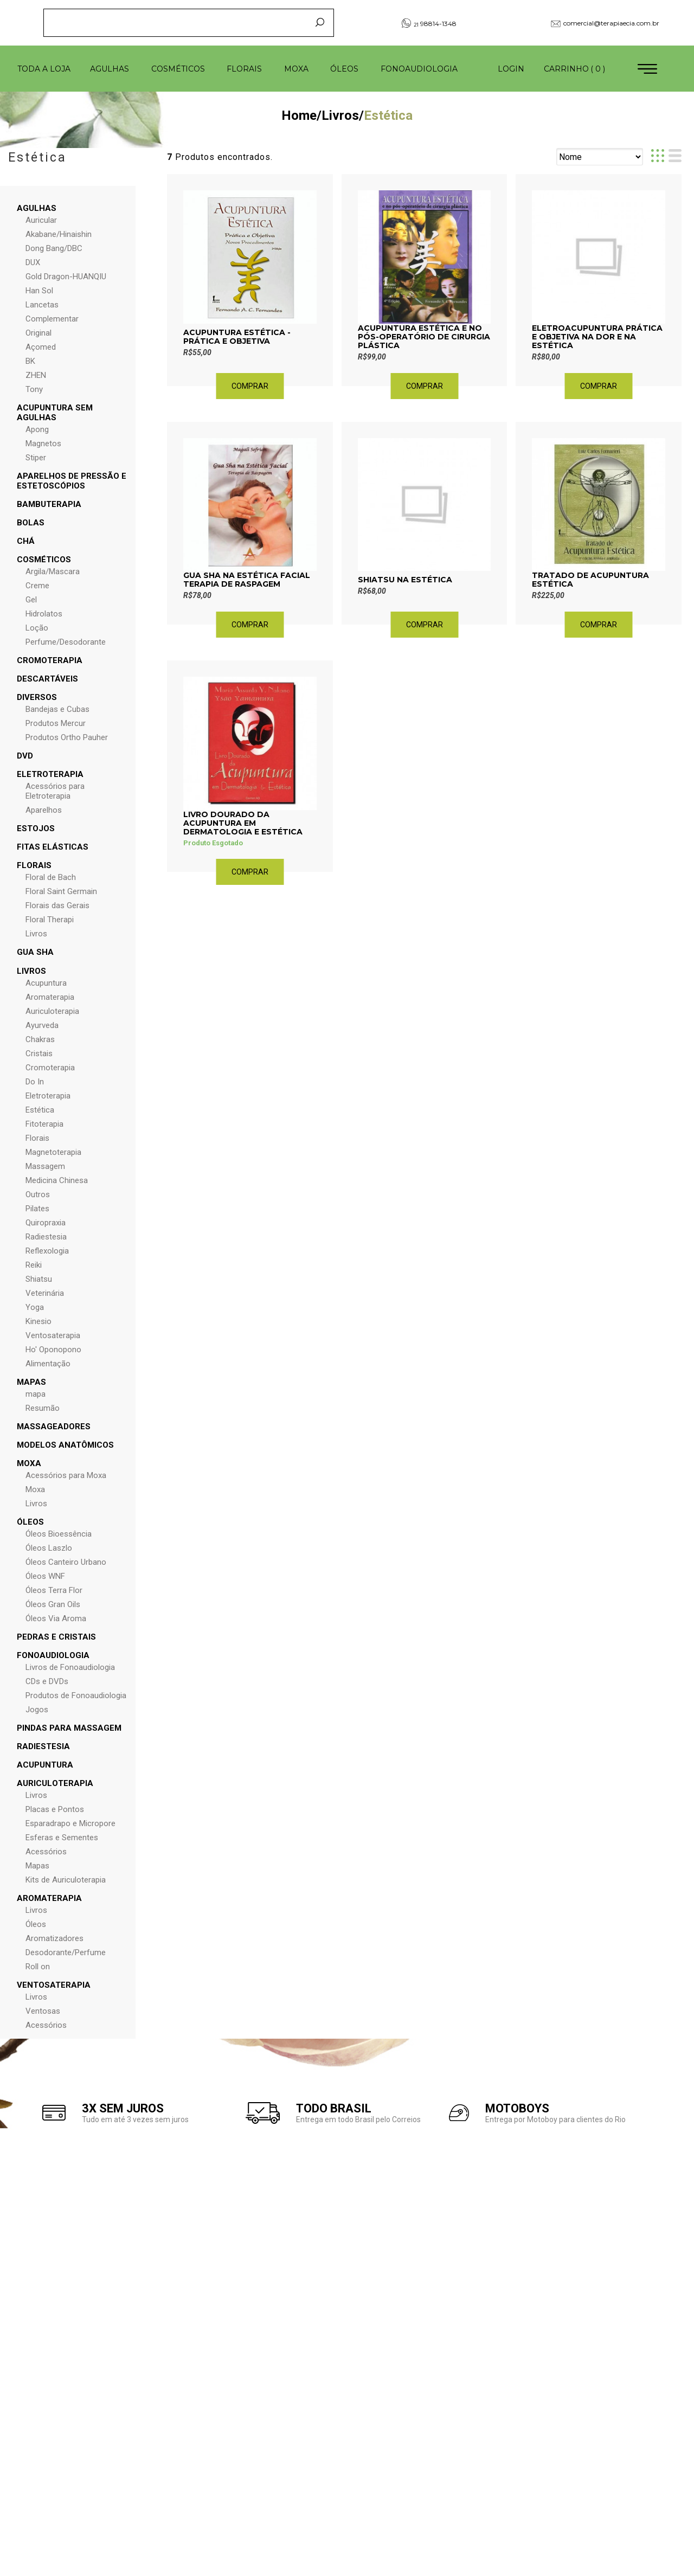  I want to click on Shiatsu na Estética, so click(405, 579).